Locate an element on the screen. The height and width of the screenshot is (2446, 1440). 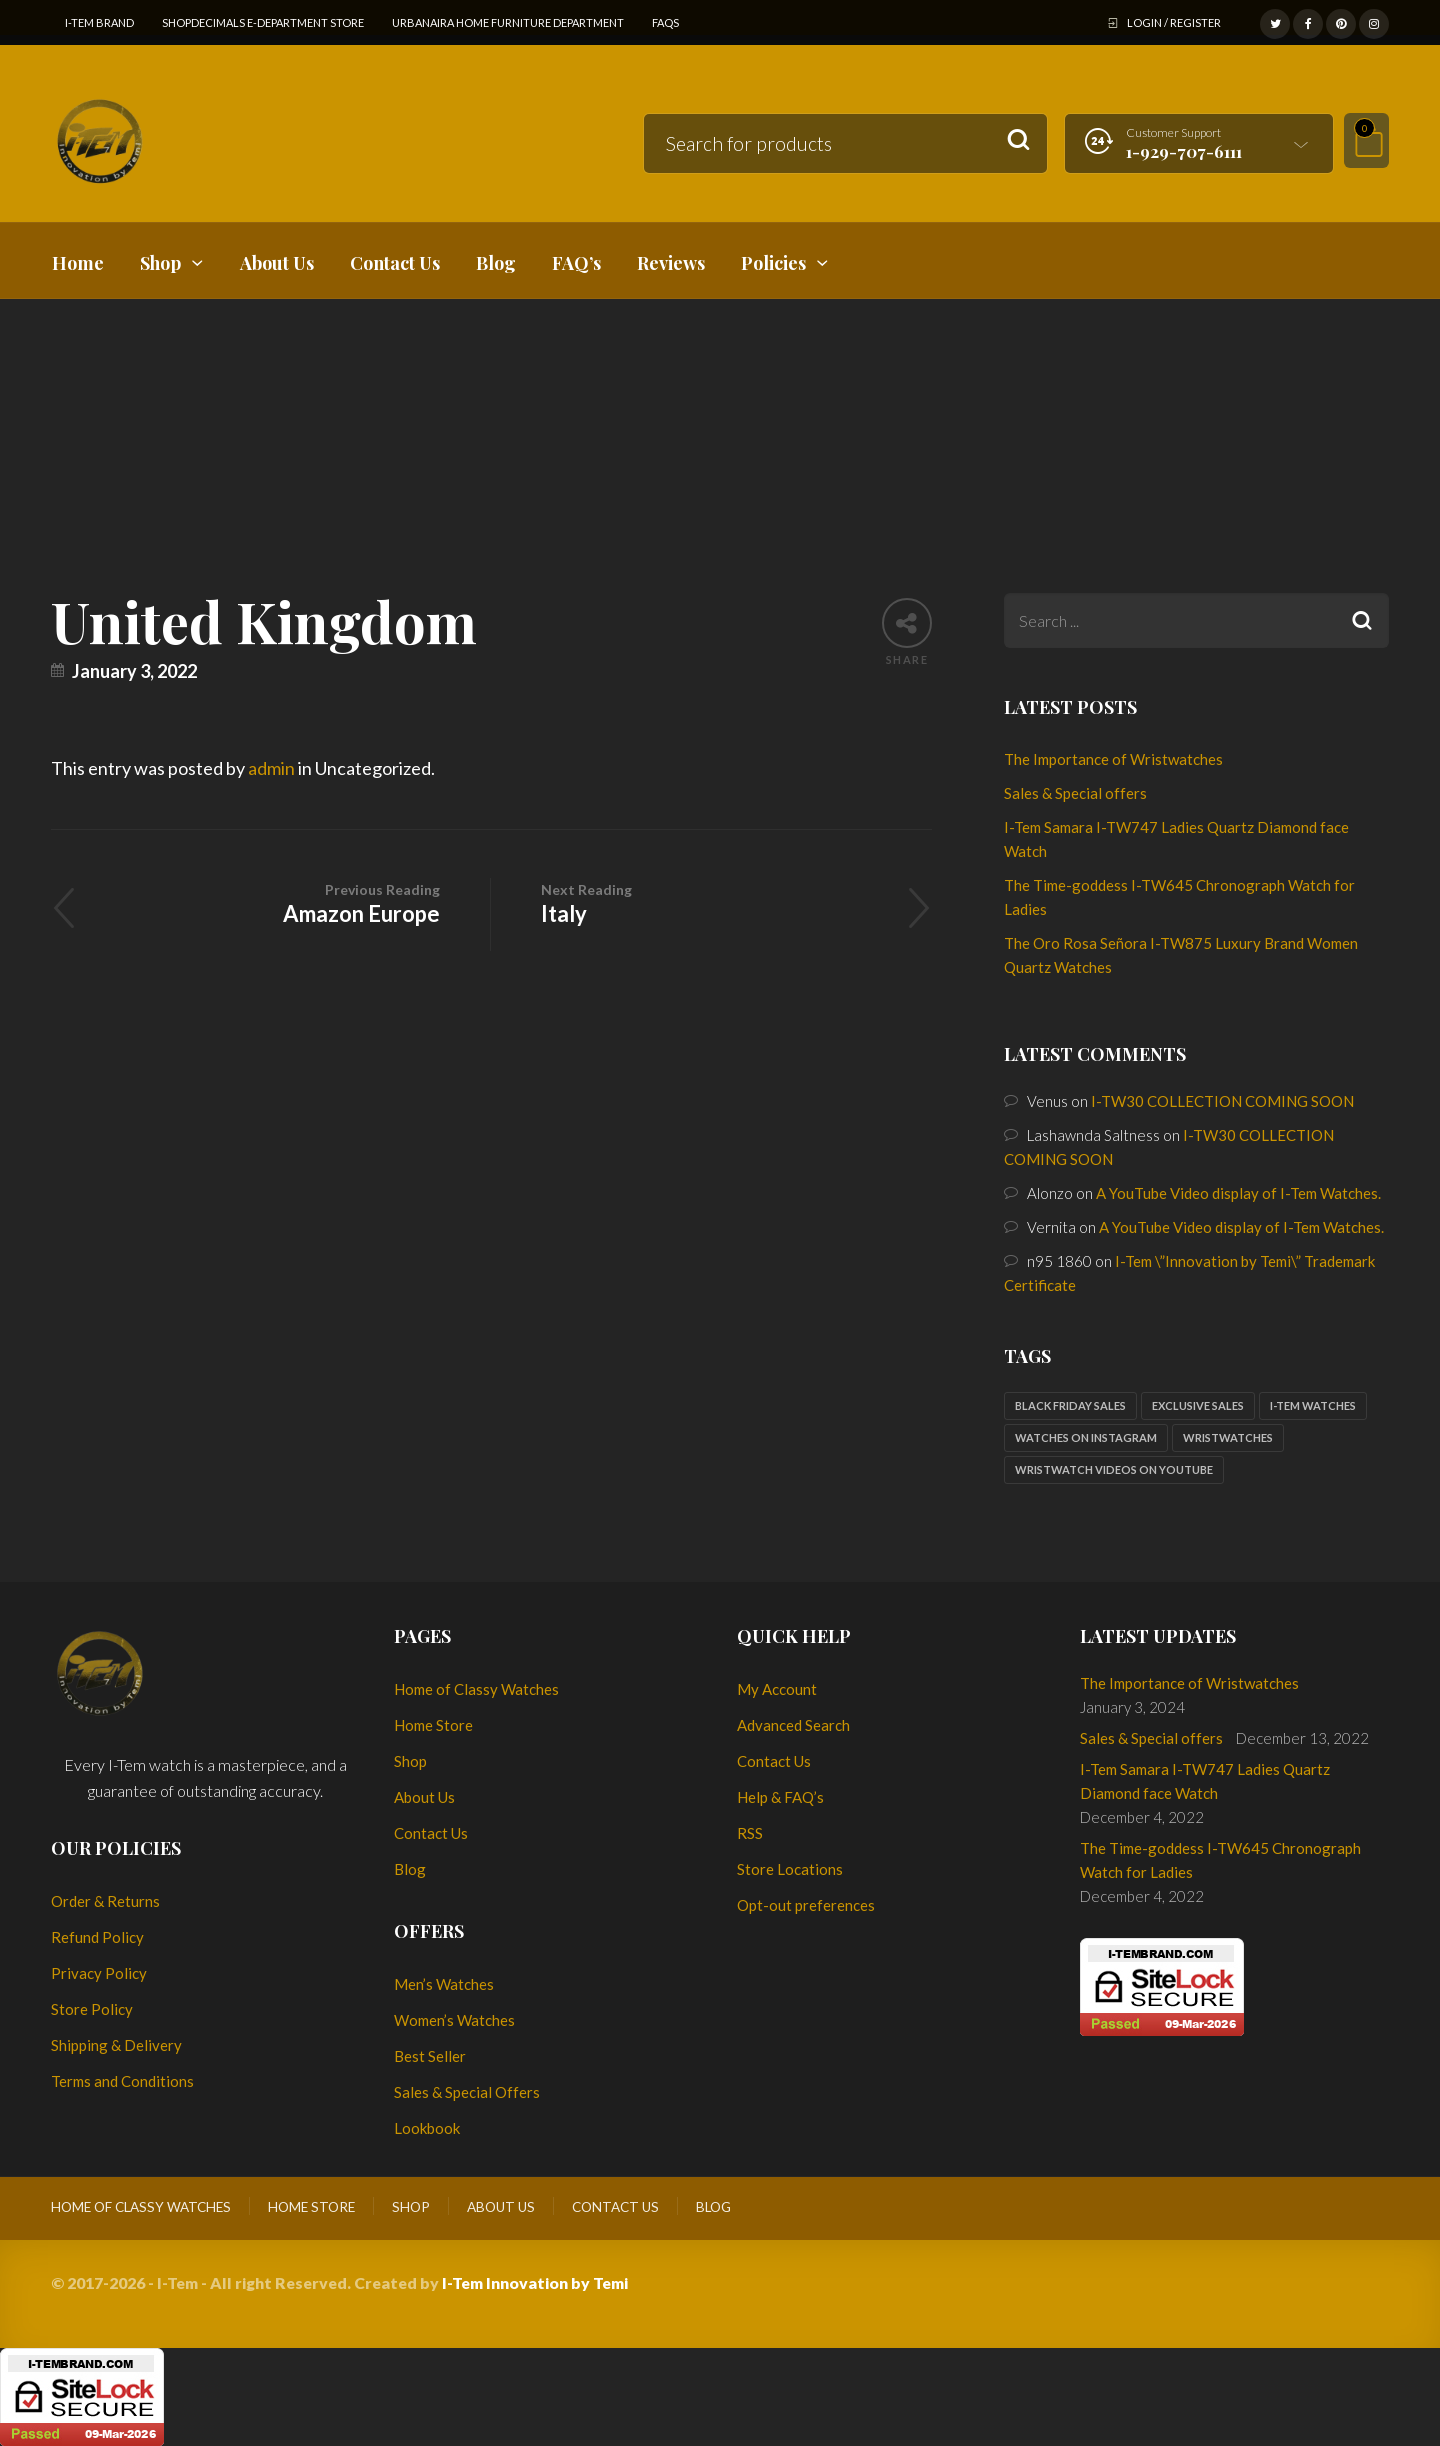
A YouTube Video display of I-Tem Watches. is located at coordinates (1238, 1193).